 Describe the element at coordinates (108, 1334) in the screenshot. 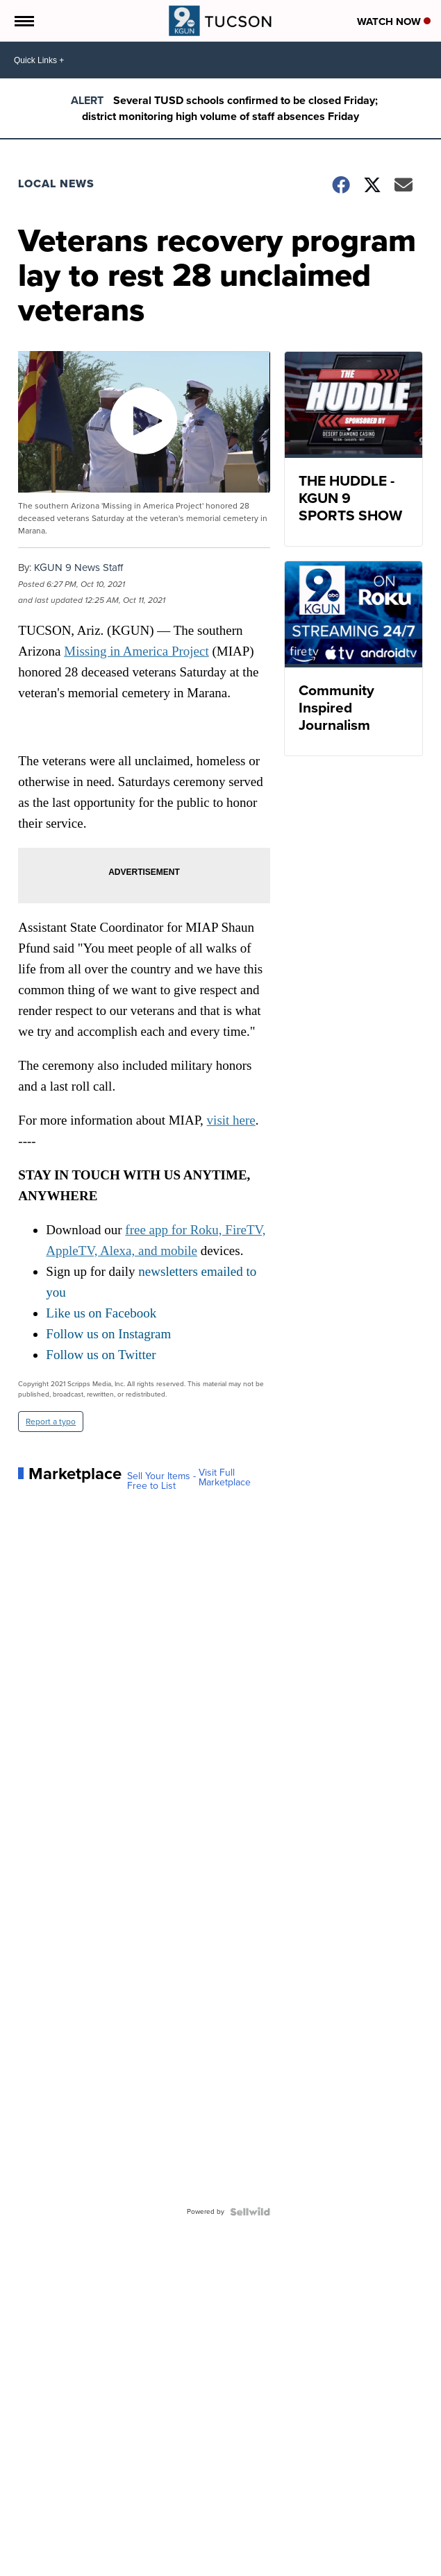

I see `Follow us on Instagram` at that location.